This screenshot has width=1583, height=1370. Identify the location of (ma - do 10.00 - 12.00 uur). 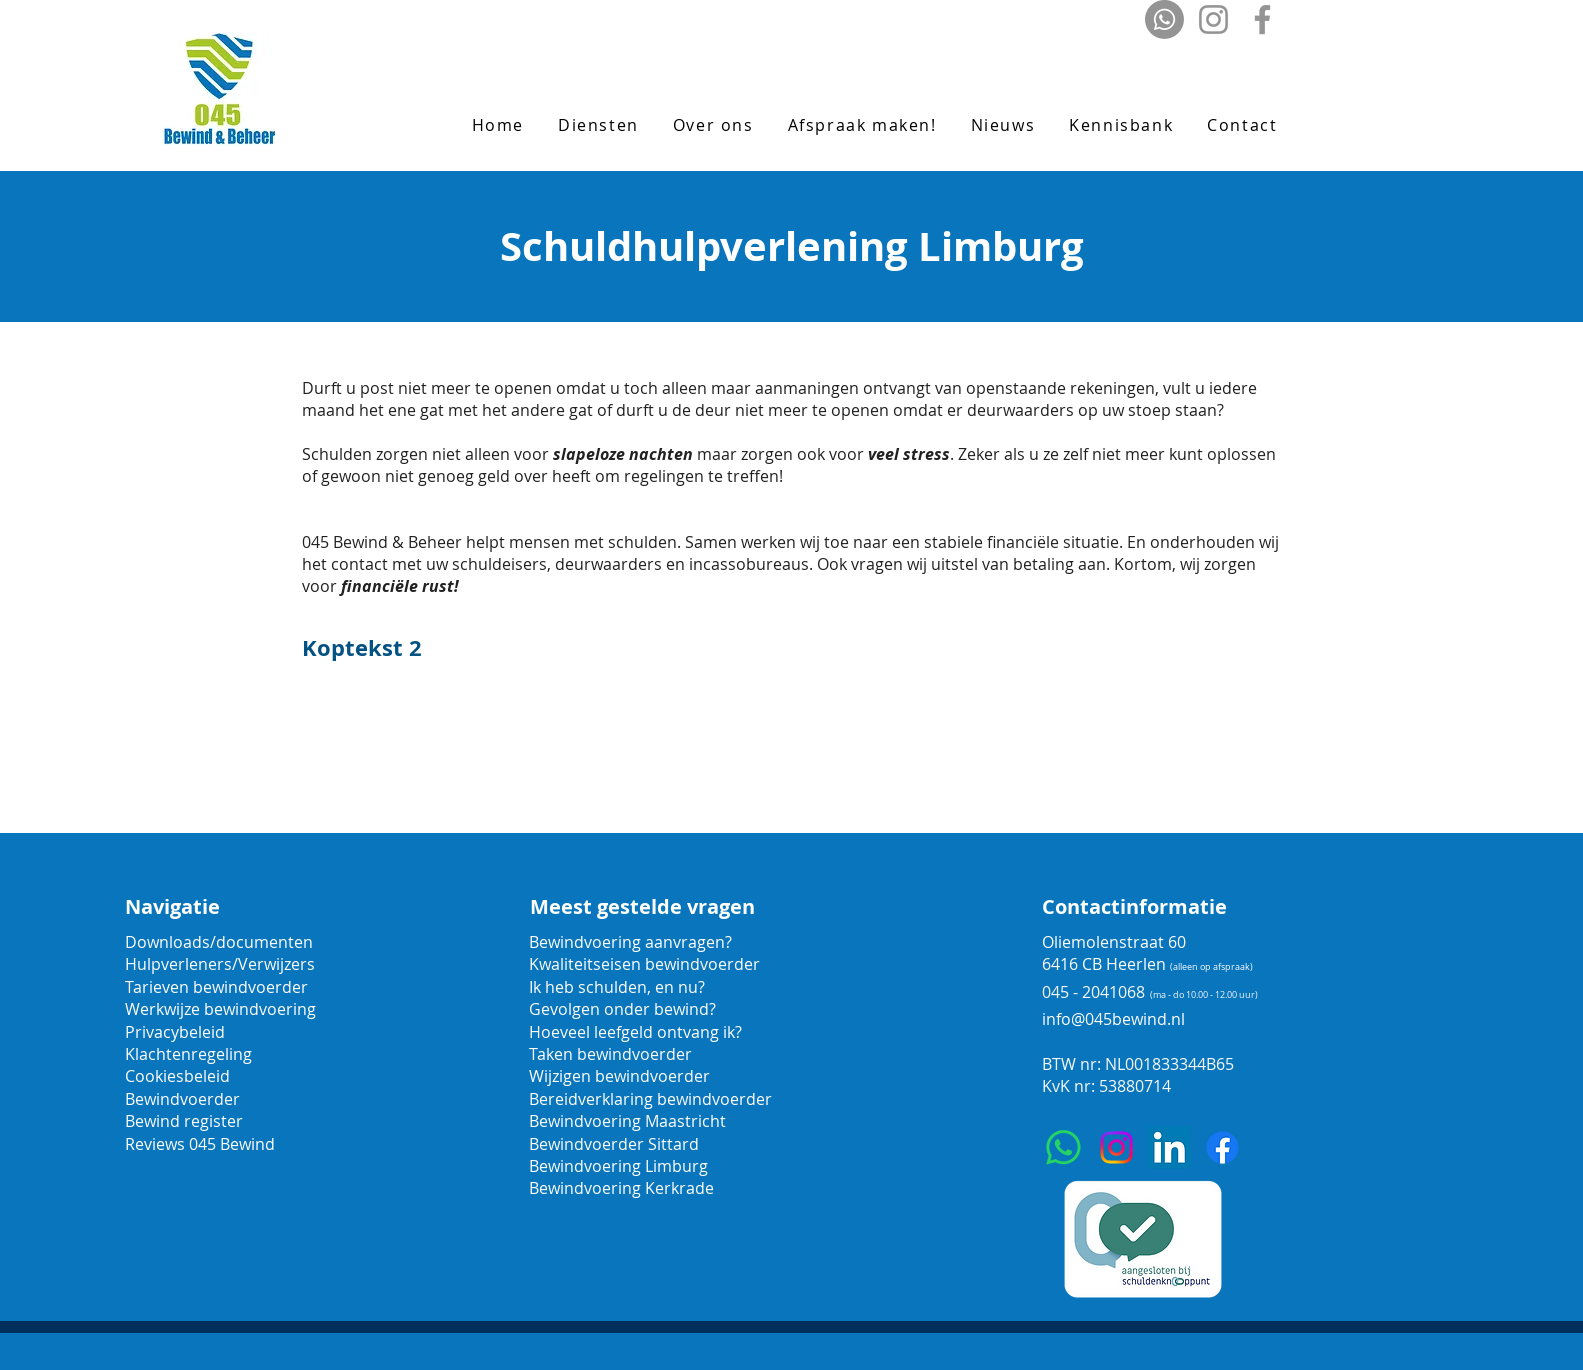
(1204, 995).